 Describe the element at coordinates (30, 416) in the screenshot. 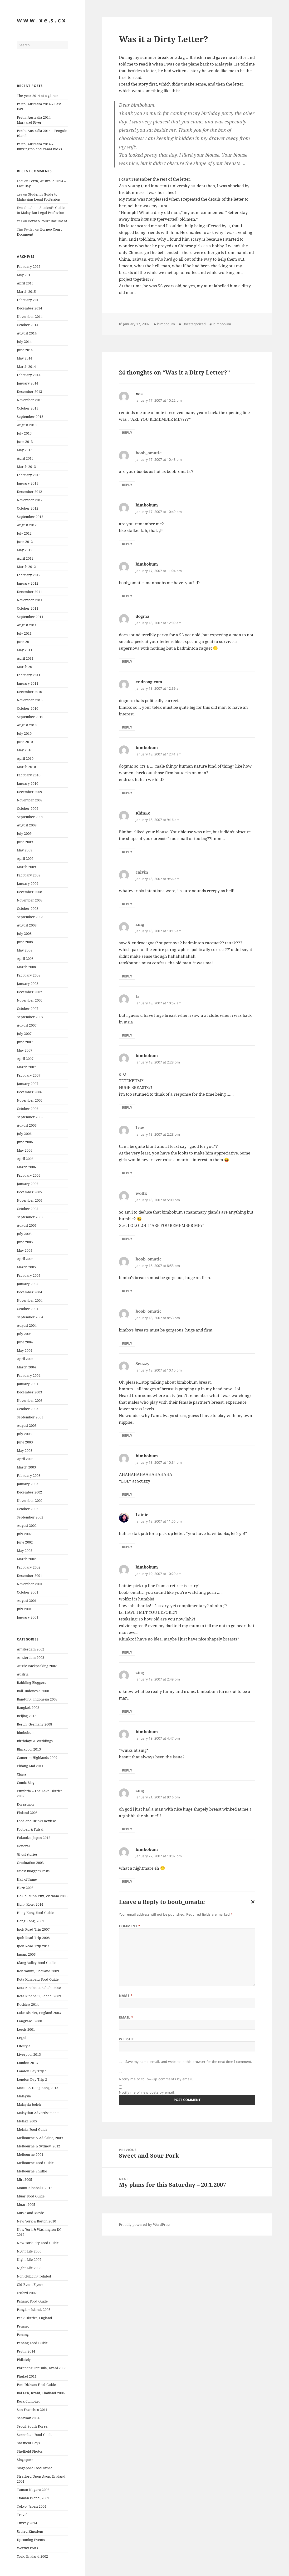

I see `September 2013` at that location.